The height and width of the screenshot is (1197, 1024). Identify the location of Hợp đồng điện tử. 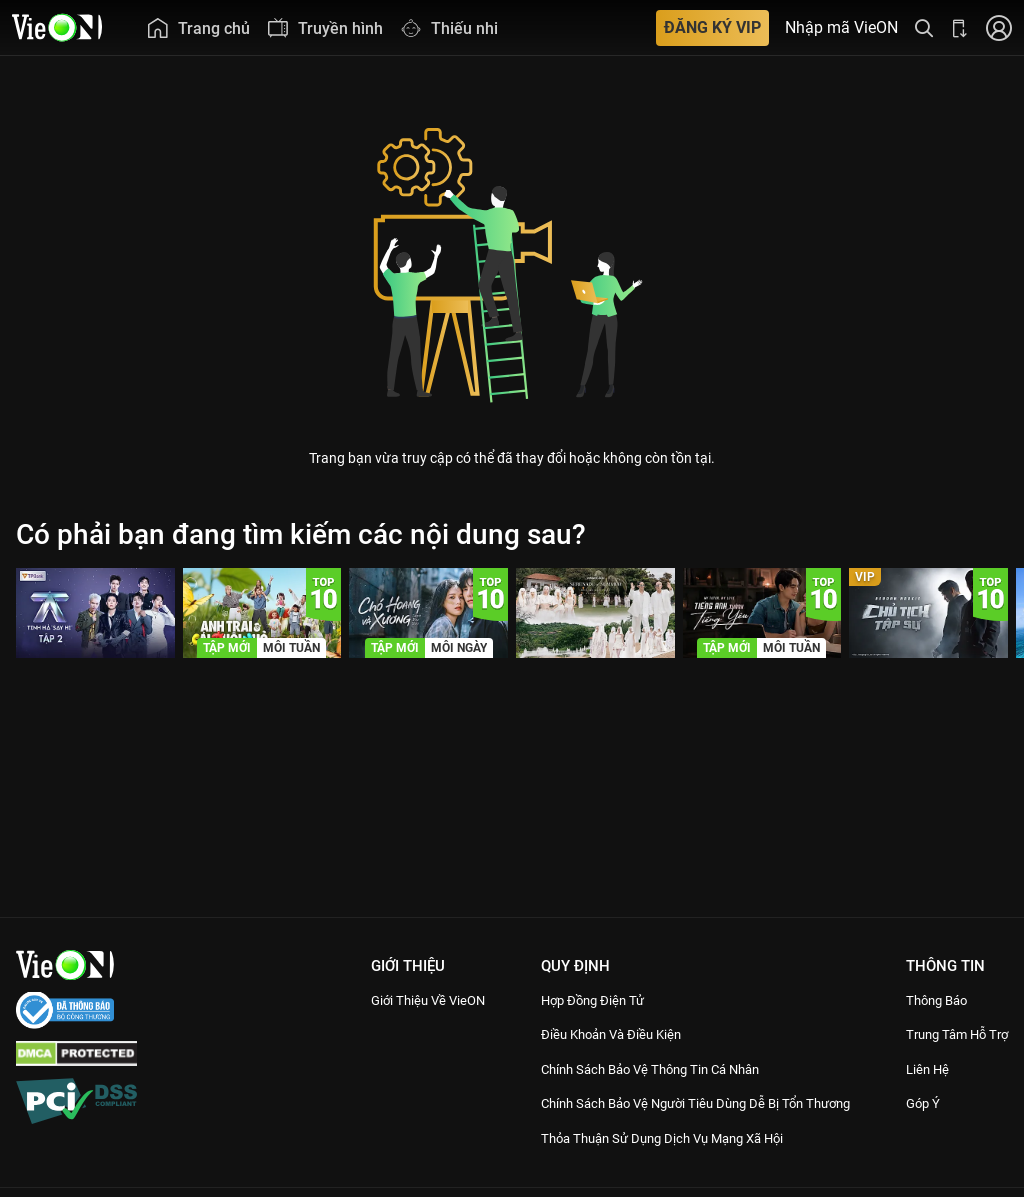
(584, 1000).